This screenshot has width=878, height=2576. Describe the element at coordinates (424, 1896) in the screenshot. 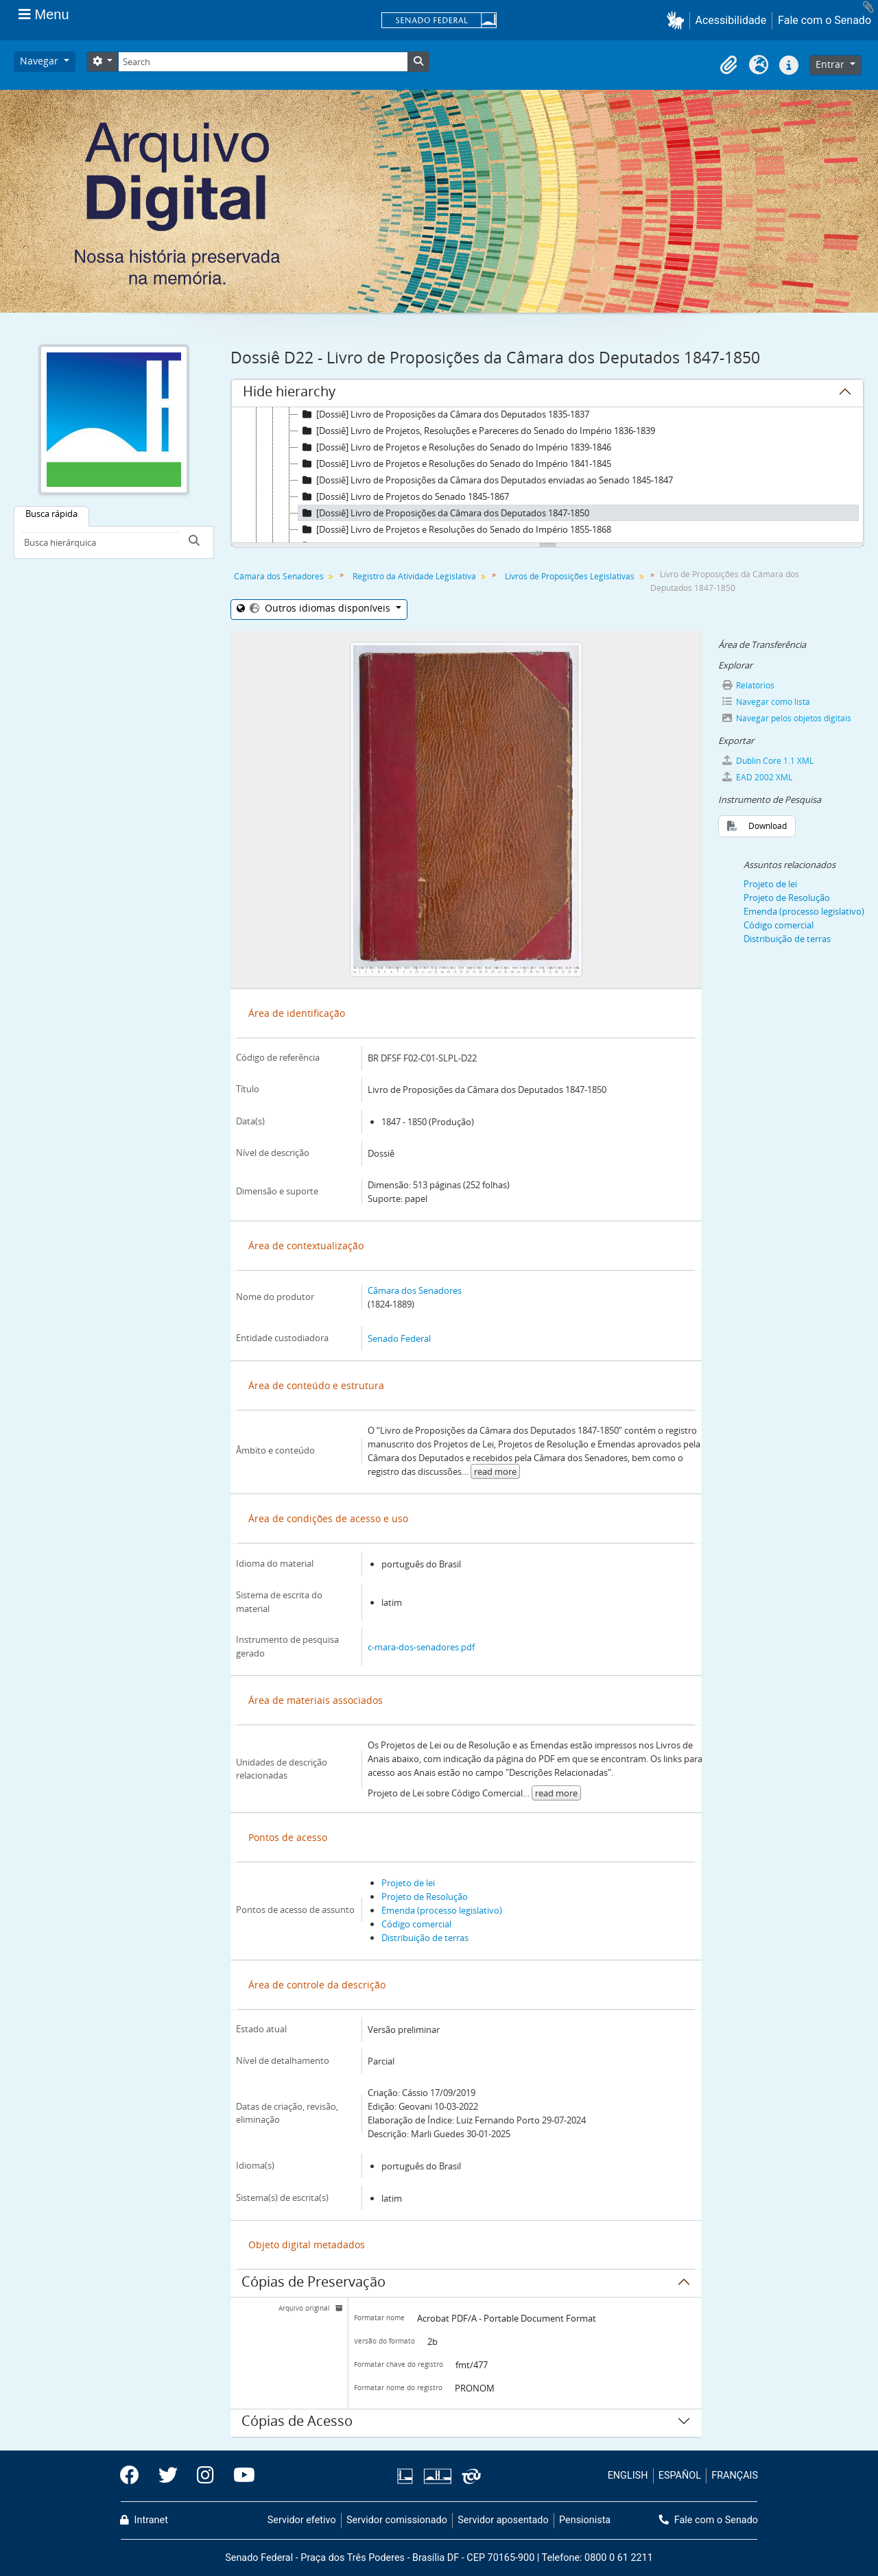

I see `Projeto de Resolução` at that location.